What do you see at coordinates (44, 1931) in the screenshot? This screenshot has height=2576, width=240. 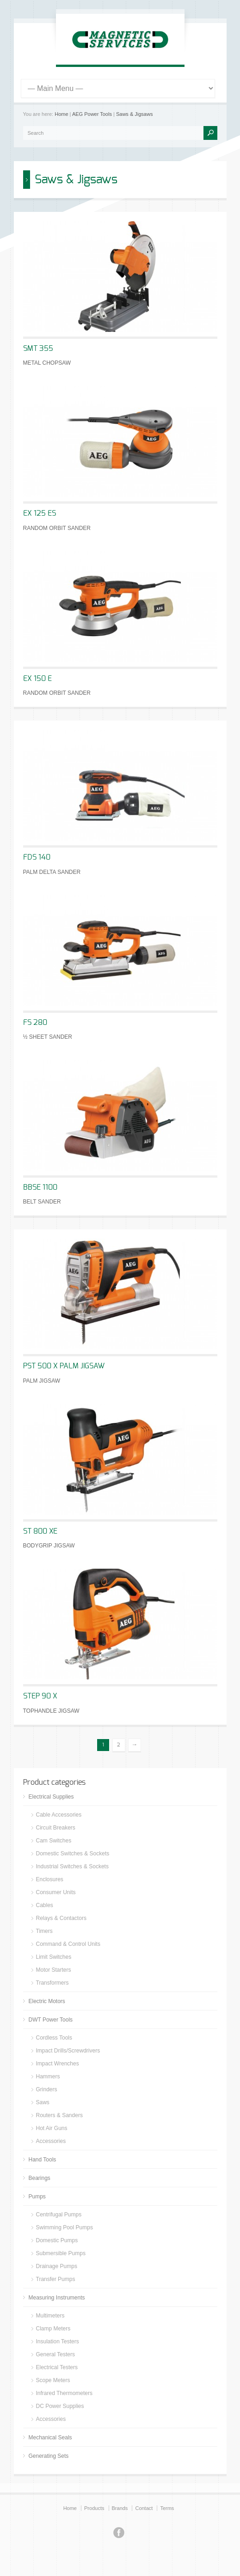 I see `Timers` at bounding box center [44, 1931].